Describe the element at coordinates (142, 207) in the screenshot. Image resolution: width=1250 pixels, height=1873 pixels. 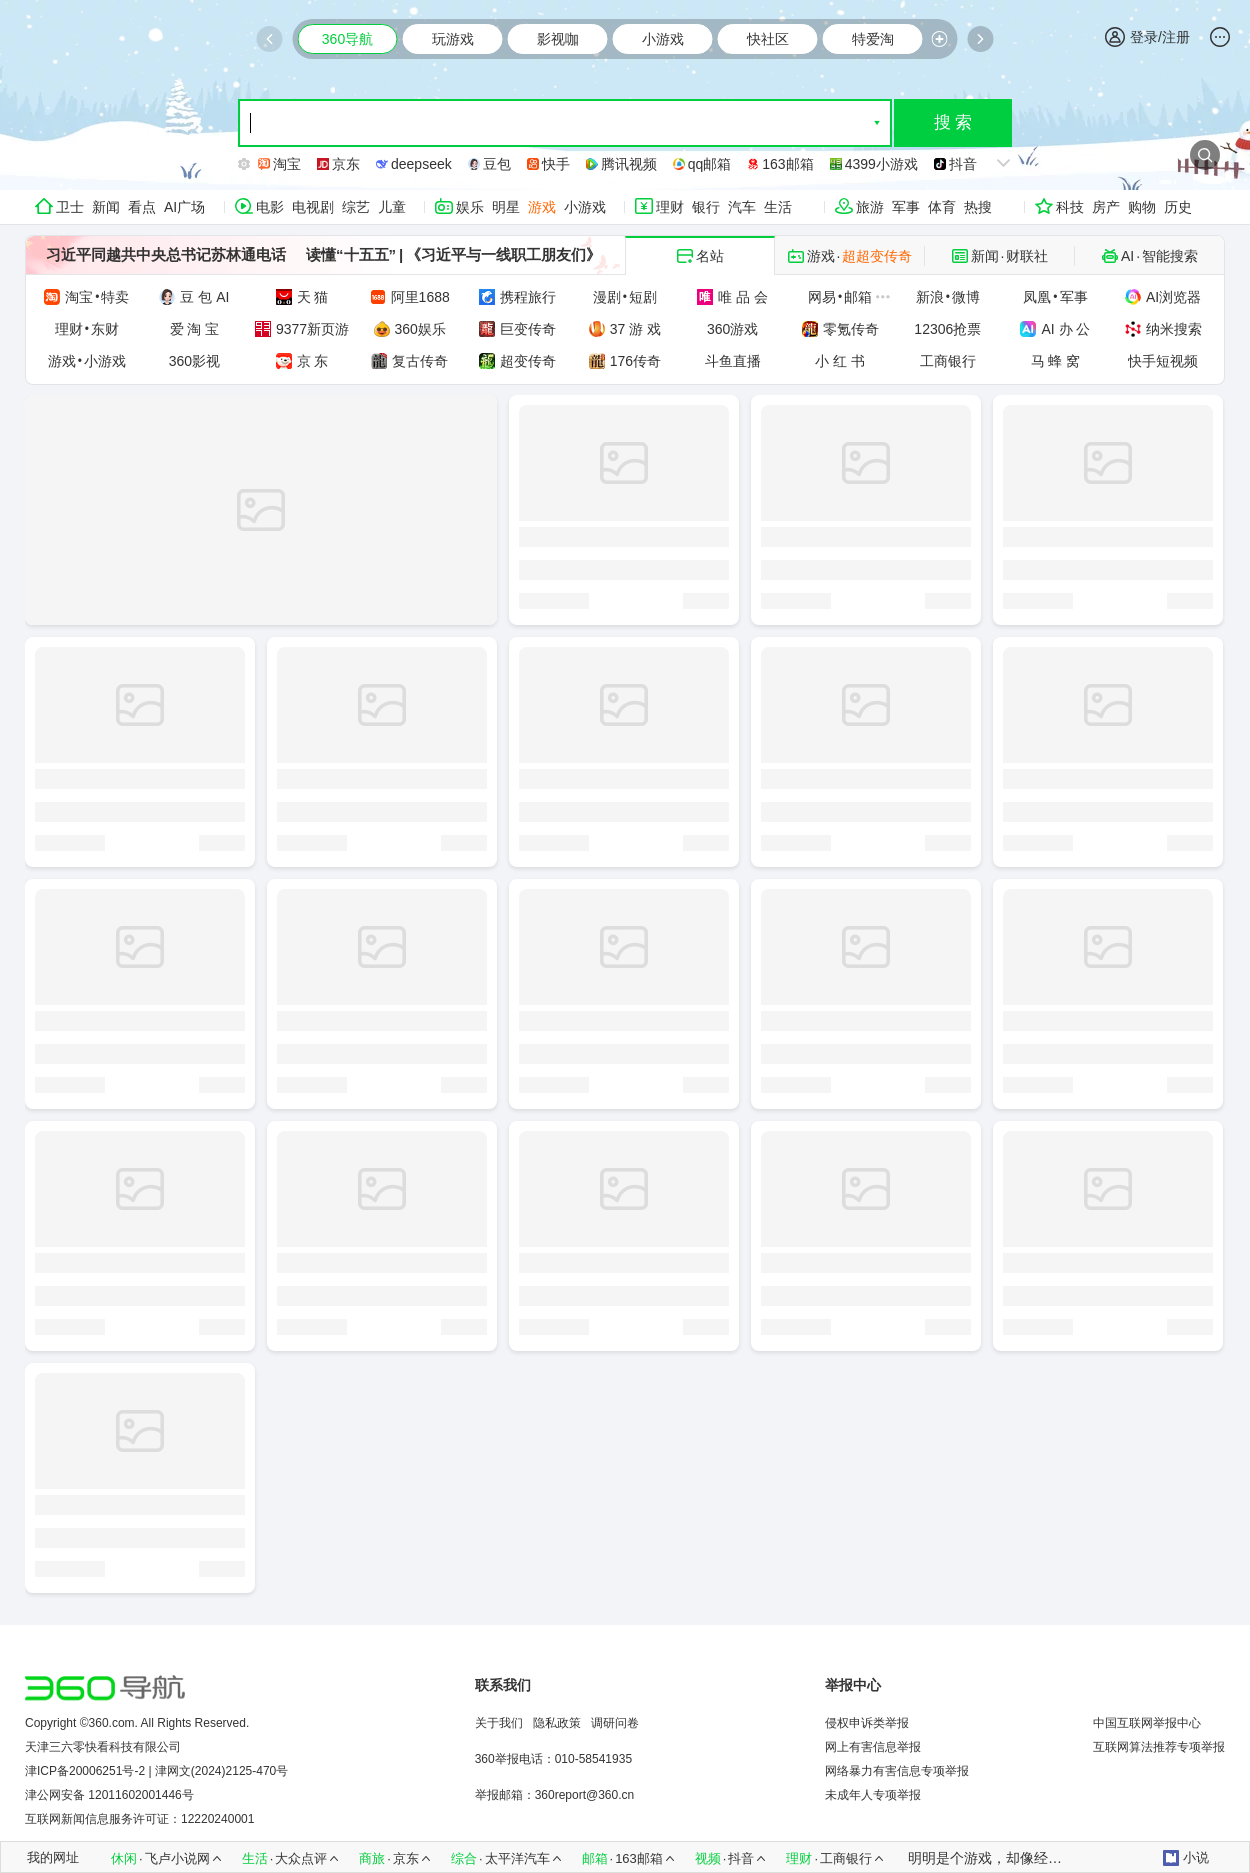
I see `看点` at that location.